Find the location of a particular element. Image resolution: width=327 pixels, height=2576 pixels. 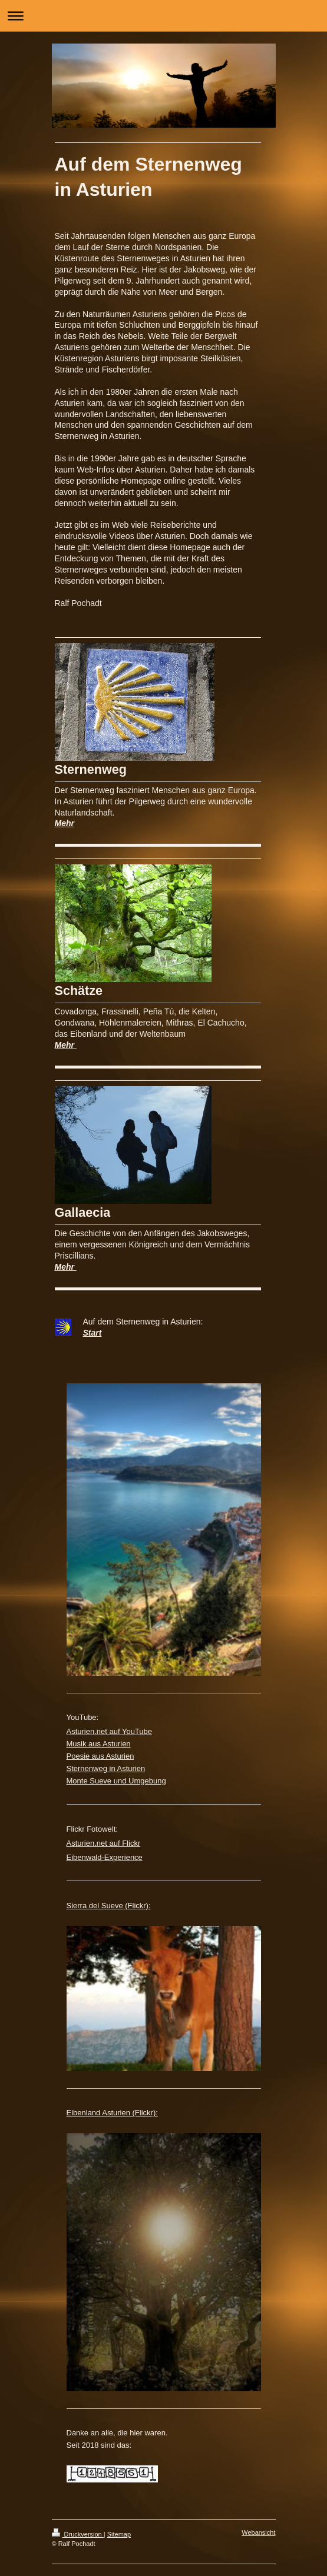

Asturien.net auf Flickr is located at coordinates (104, 1843).